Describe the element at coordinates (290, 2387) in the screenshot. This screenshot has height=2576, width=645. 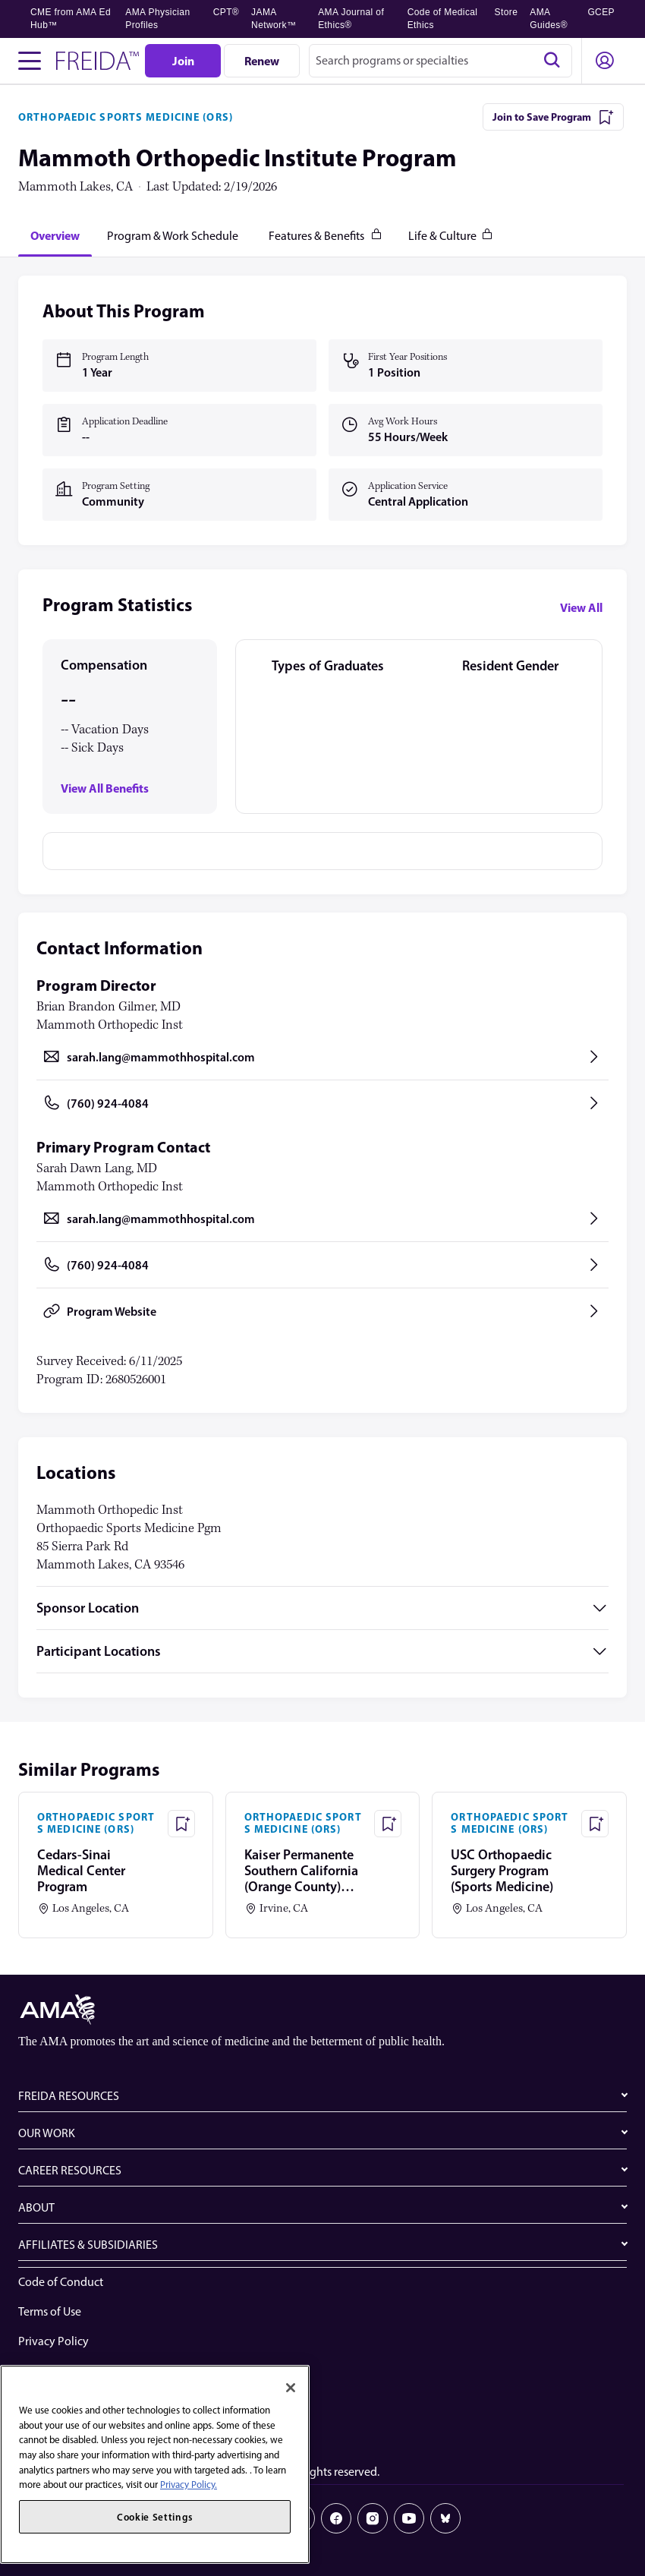
I see `[Close]` at that location.